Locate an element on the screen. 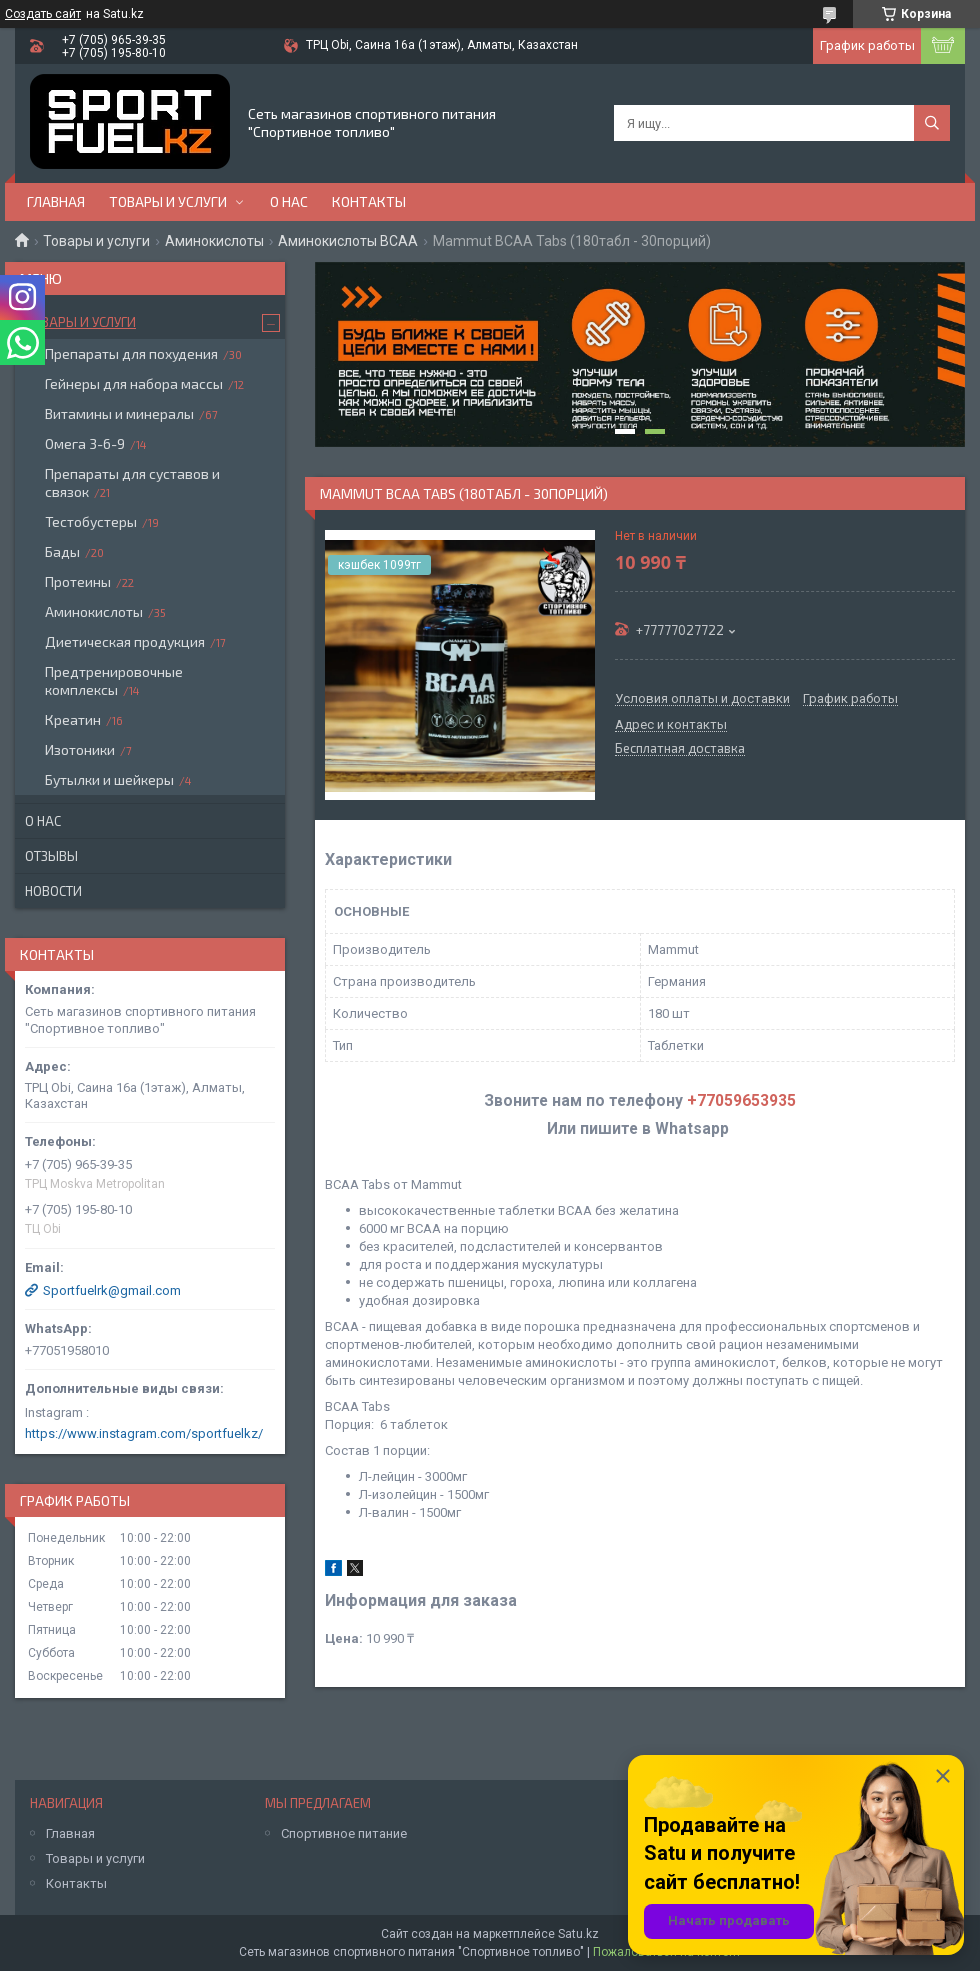  Товары и услуги is located at coordinates (168, 201).